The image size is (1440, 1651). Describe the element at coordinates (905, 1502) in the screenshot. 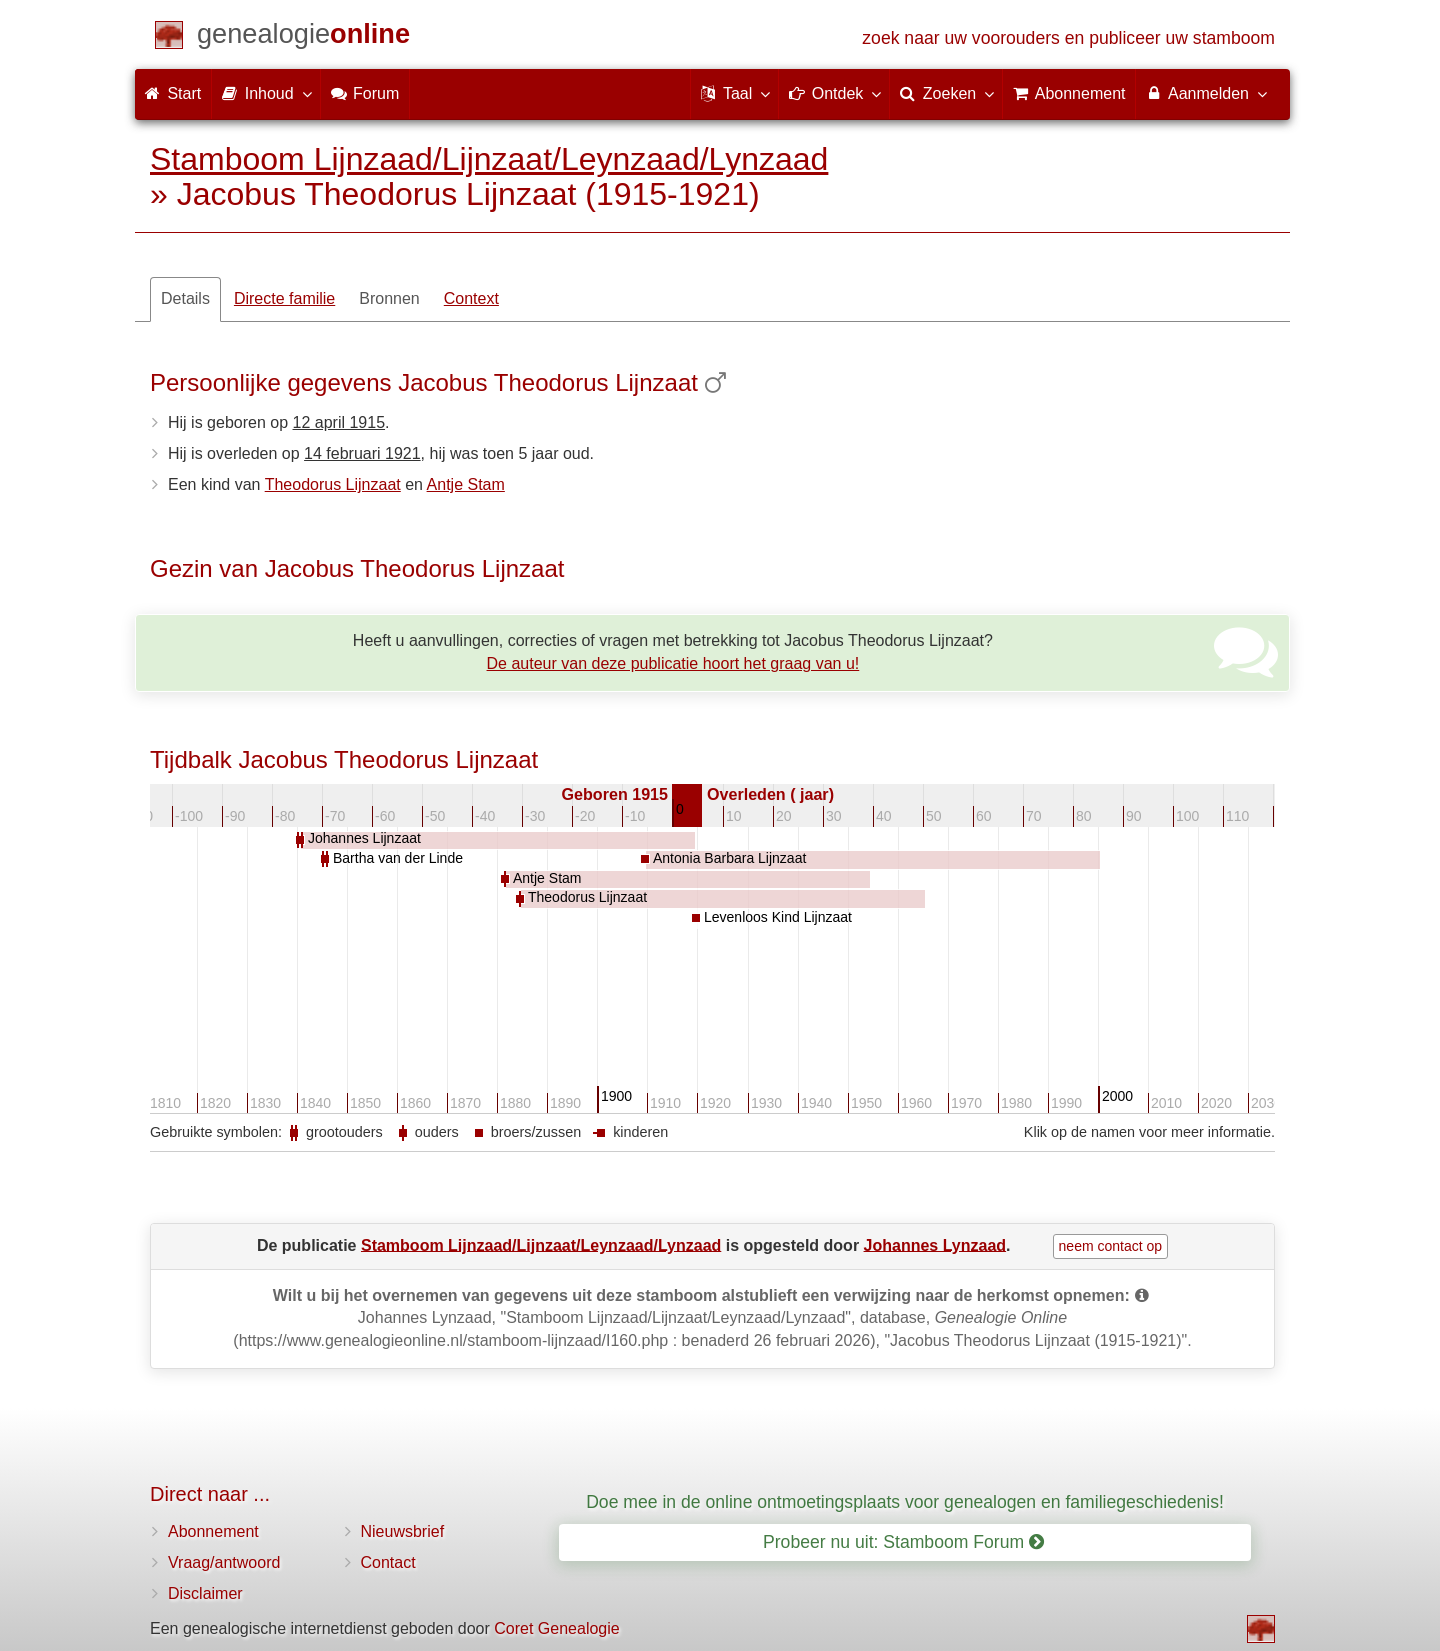

I see `Doe mee in de online ontmoetingsplaats voor genealogen en familiegeschiedenis!` at that location.